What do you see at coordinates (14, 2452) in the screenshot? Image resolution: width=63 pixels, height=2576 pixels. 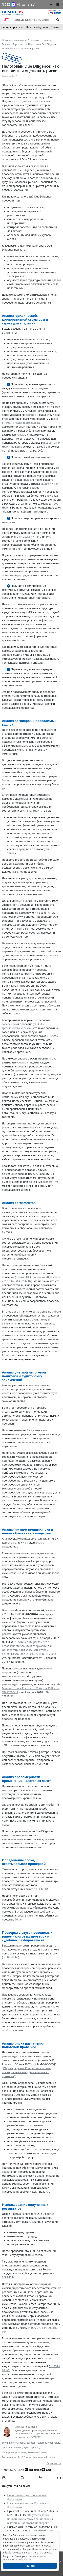 I see `Минпромторг России` at bounding box center [14, 2452].